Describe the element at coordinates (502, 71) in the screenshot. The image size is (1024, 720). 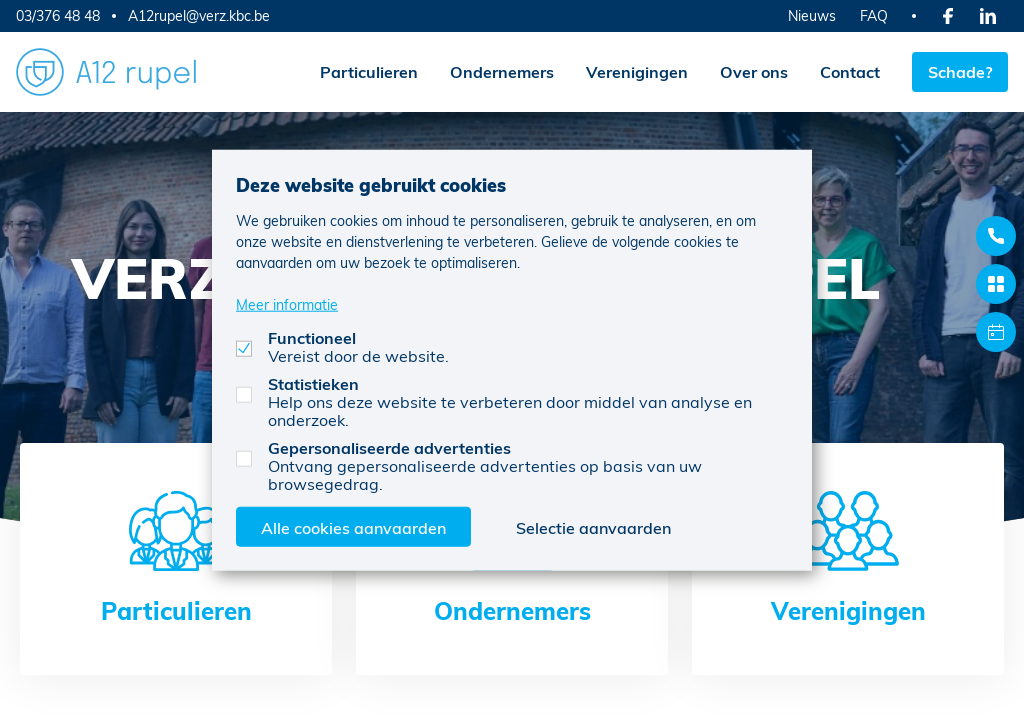
I see `Ondernemers` at that location.